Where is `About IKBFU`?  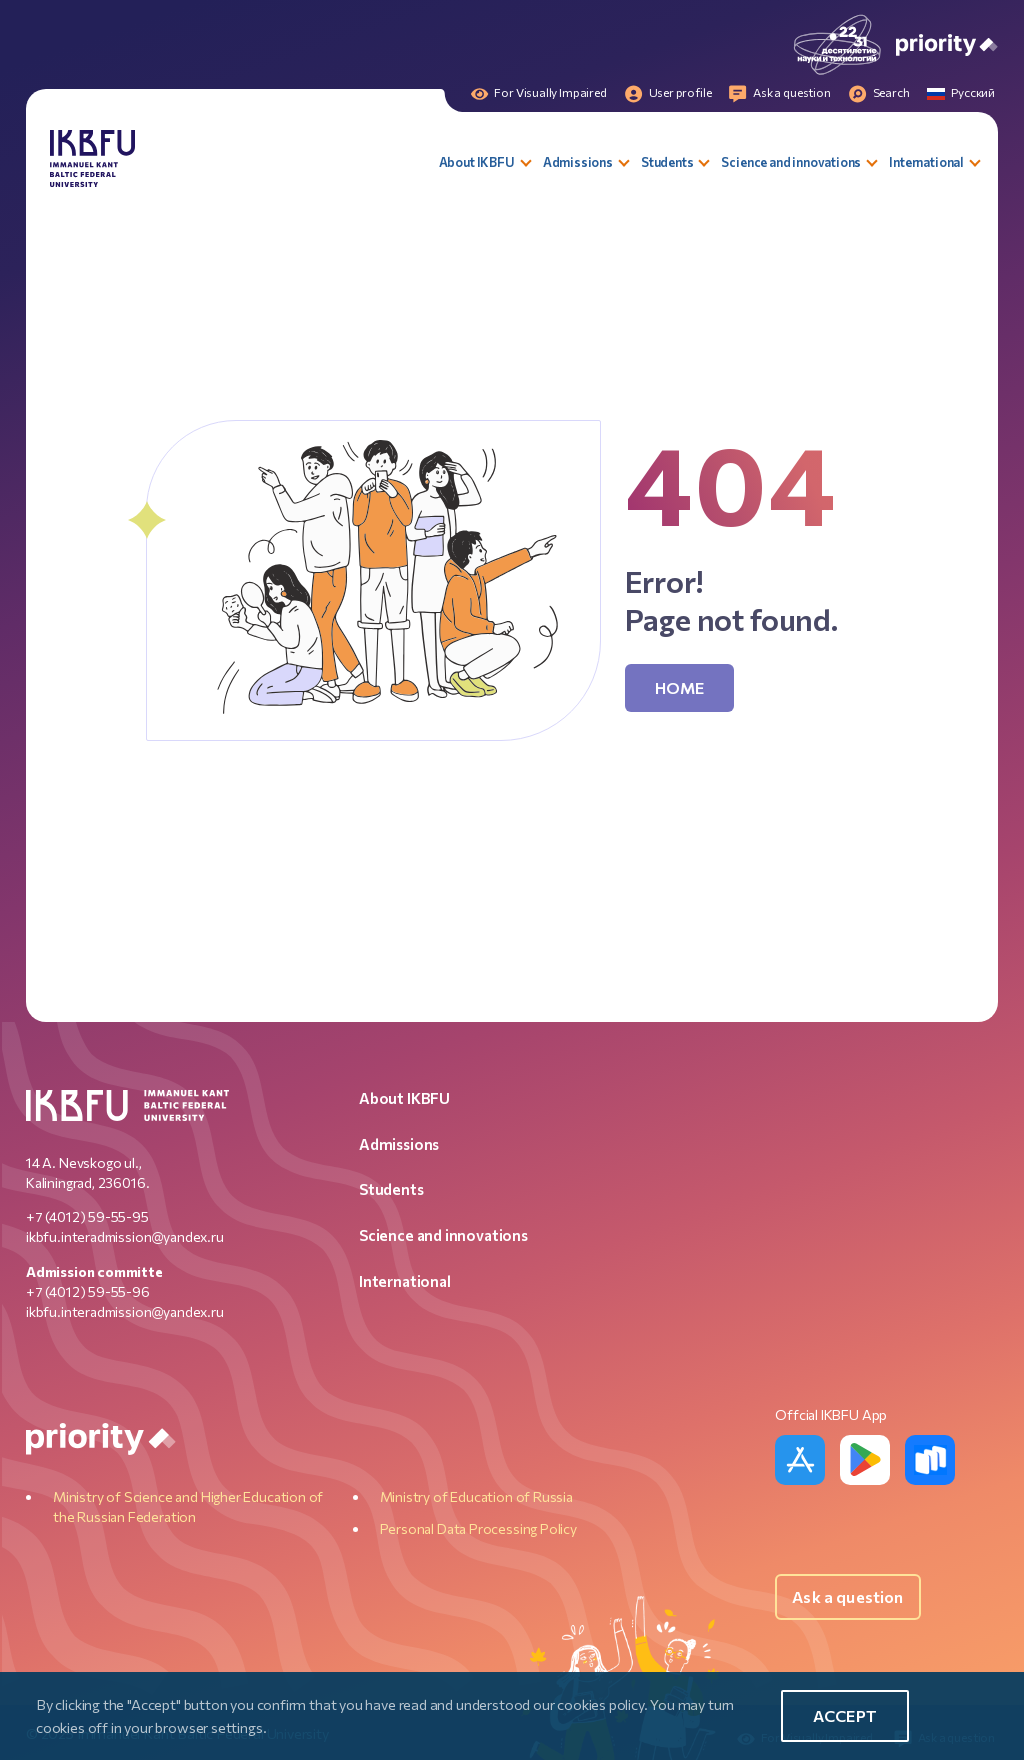
About IKBFU is located at coordinates (404, 1098).